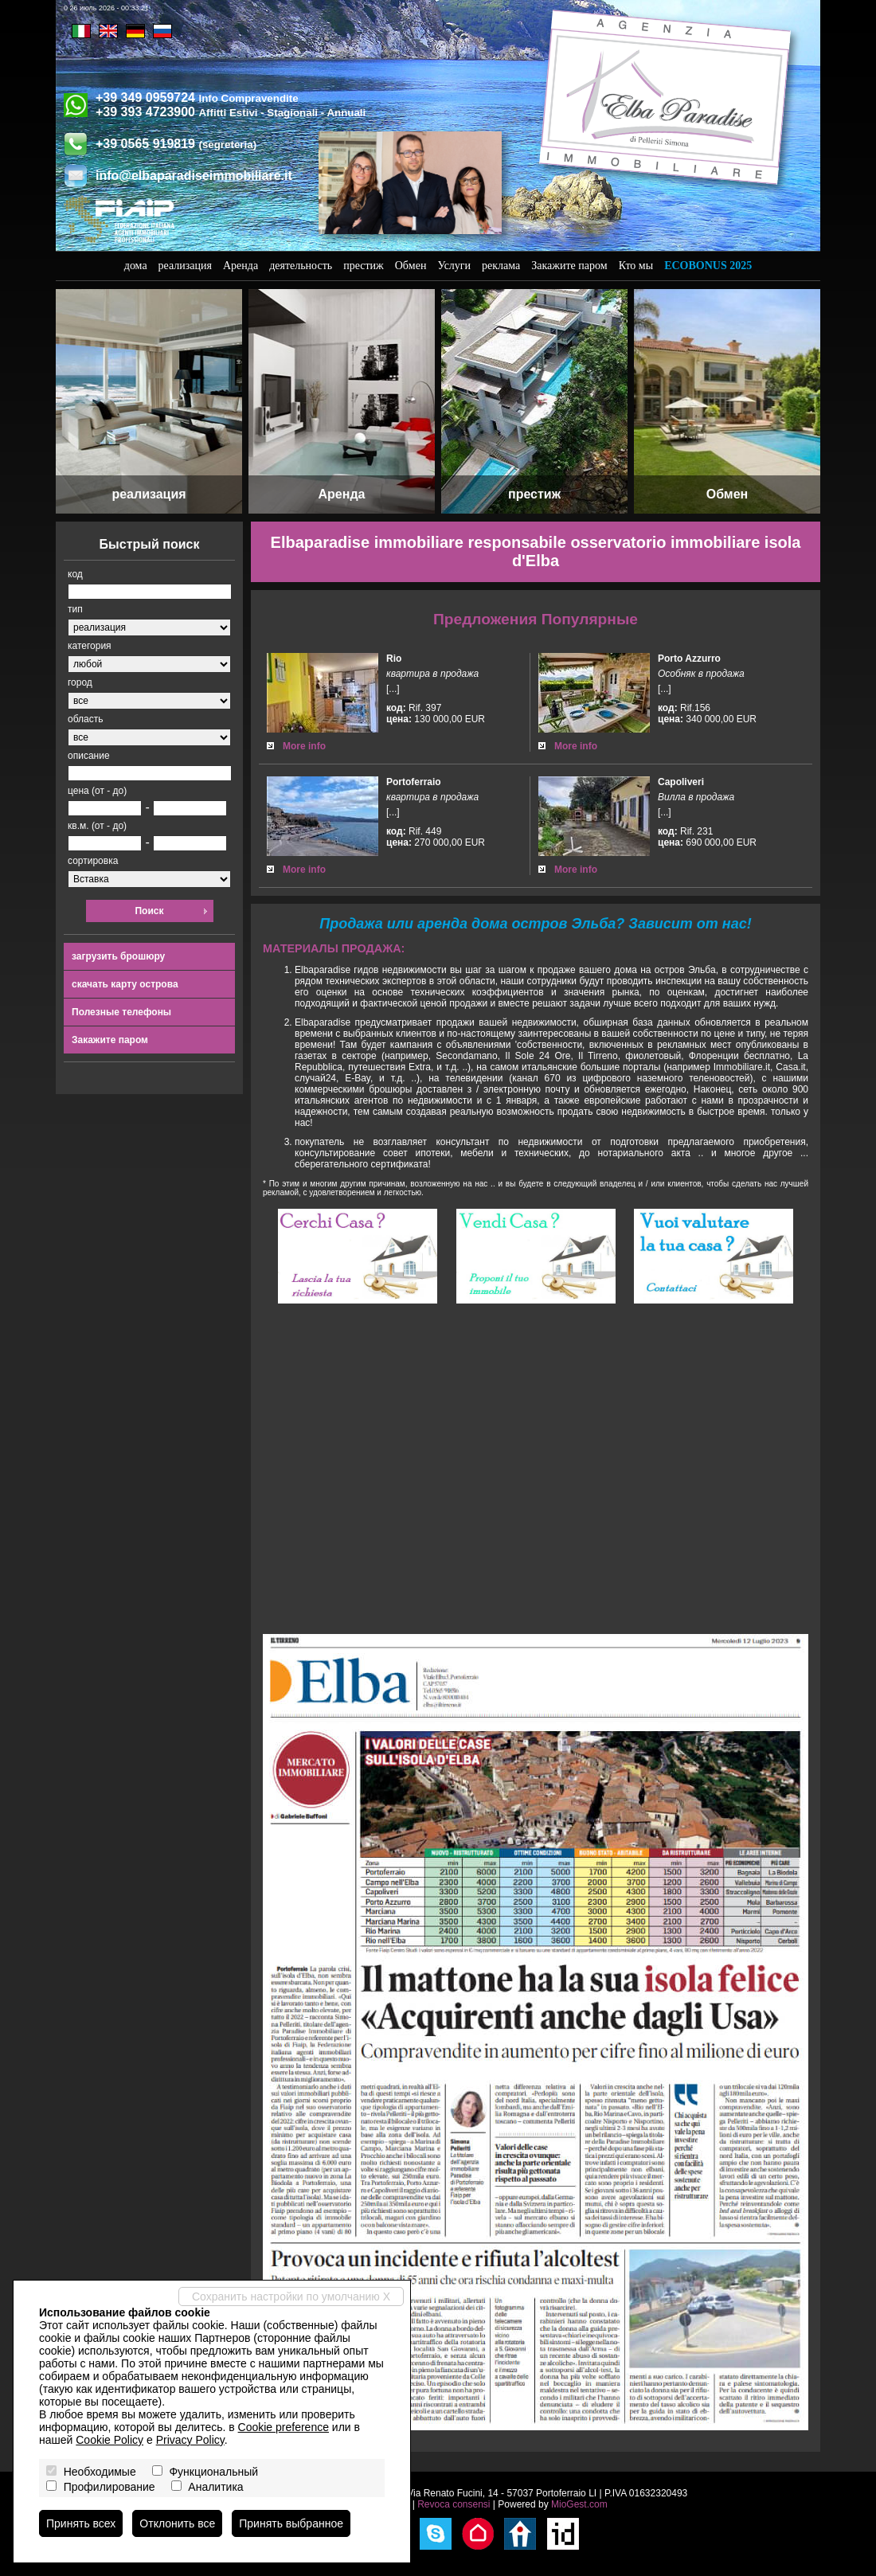 Image resolution: width=876 pixels, height=2576 pixels. What do you see at coordinates (291, 2296) in the screenshot?
I see `Сохранить настройки по умолчанию X` at bounding box center [291, 2296].